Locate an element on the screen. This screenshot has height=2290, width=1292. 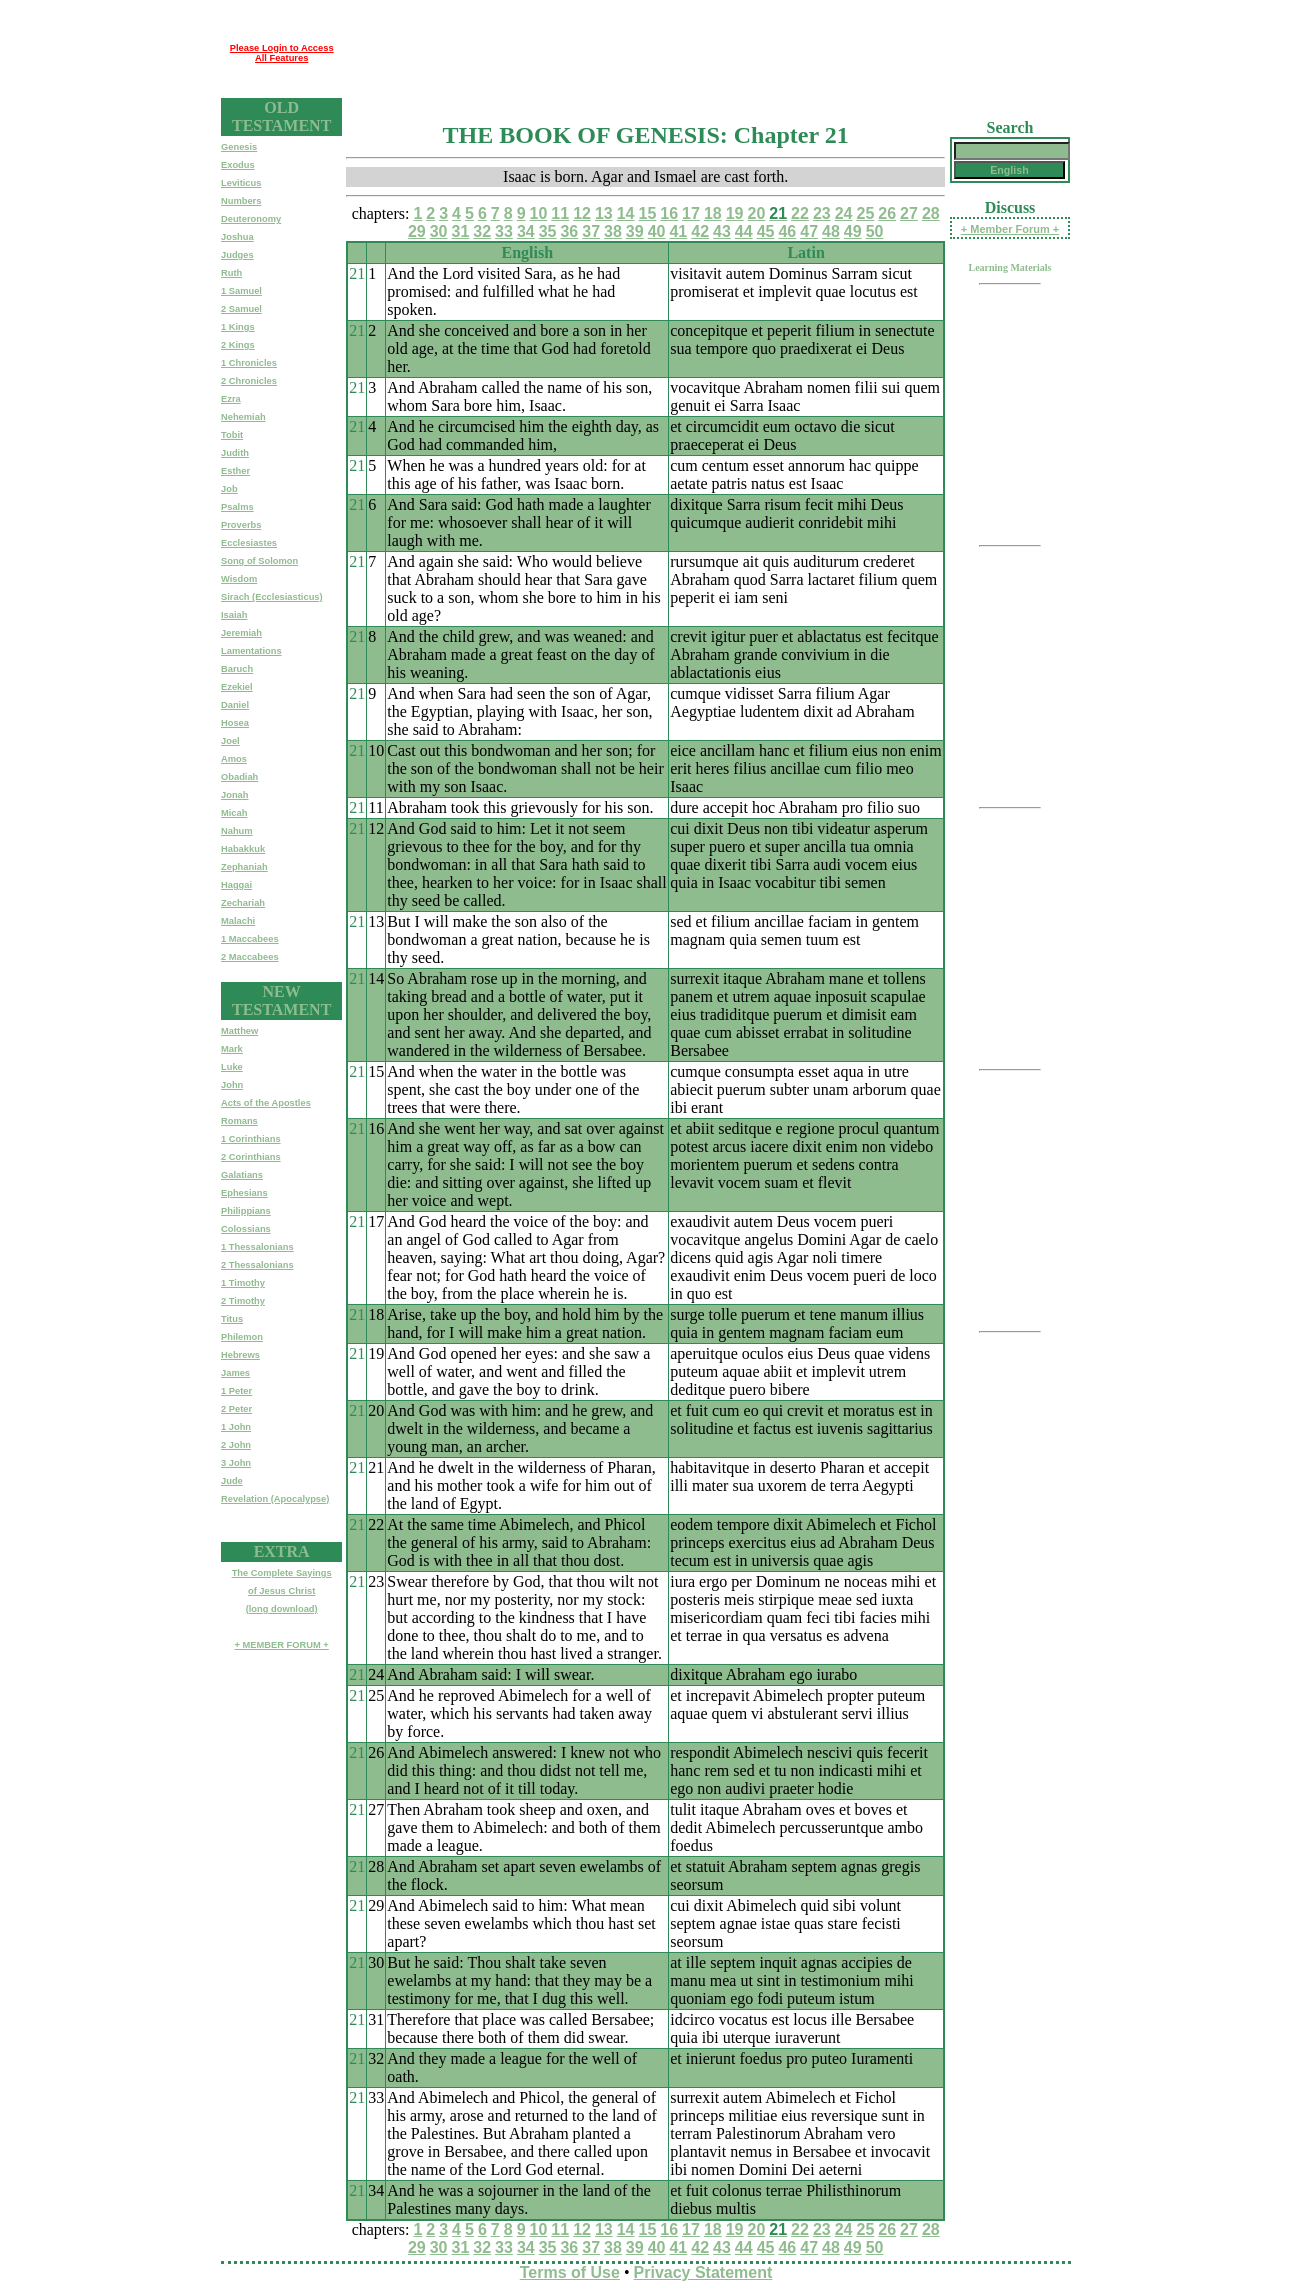
Leviticus is located at coordinates (241, 183).